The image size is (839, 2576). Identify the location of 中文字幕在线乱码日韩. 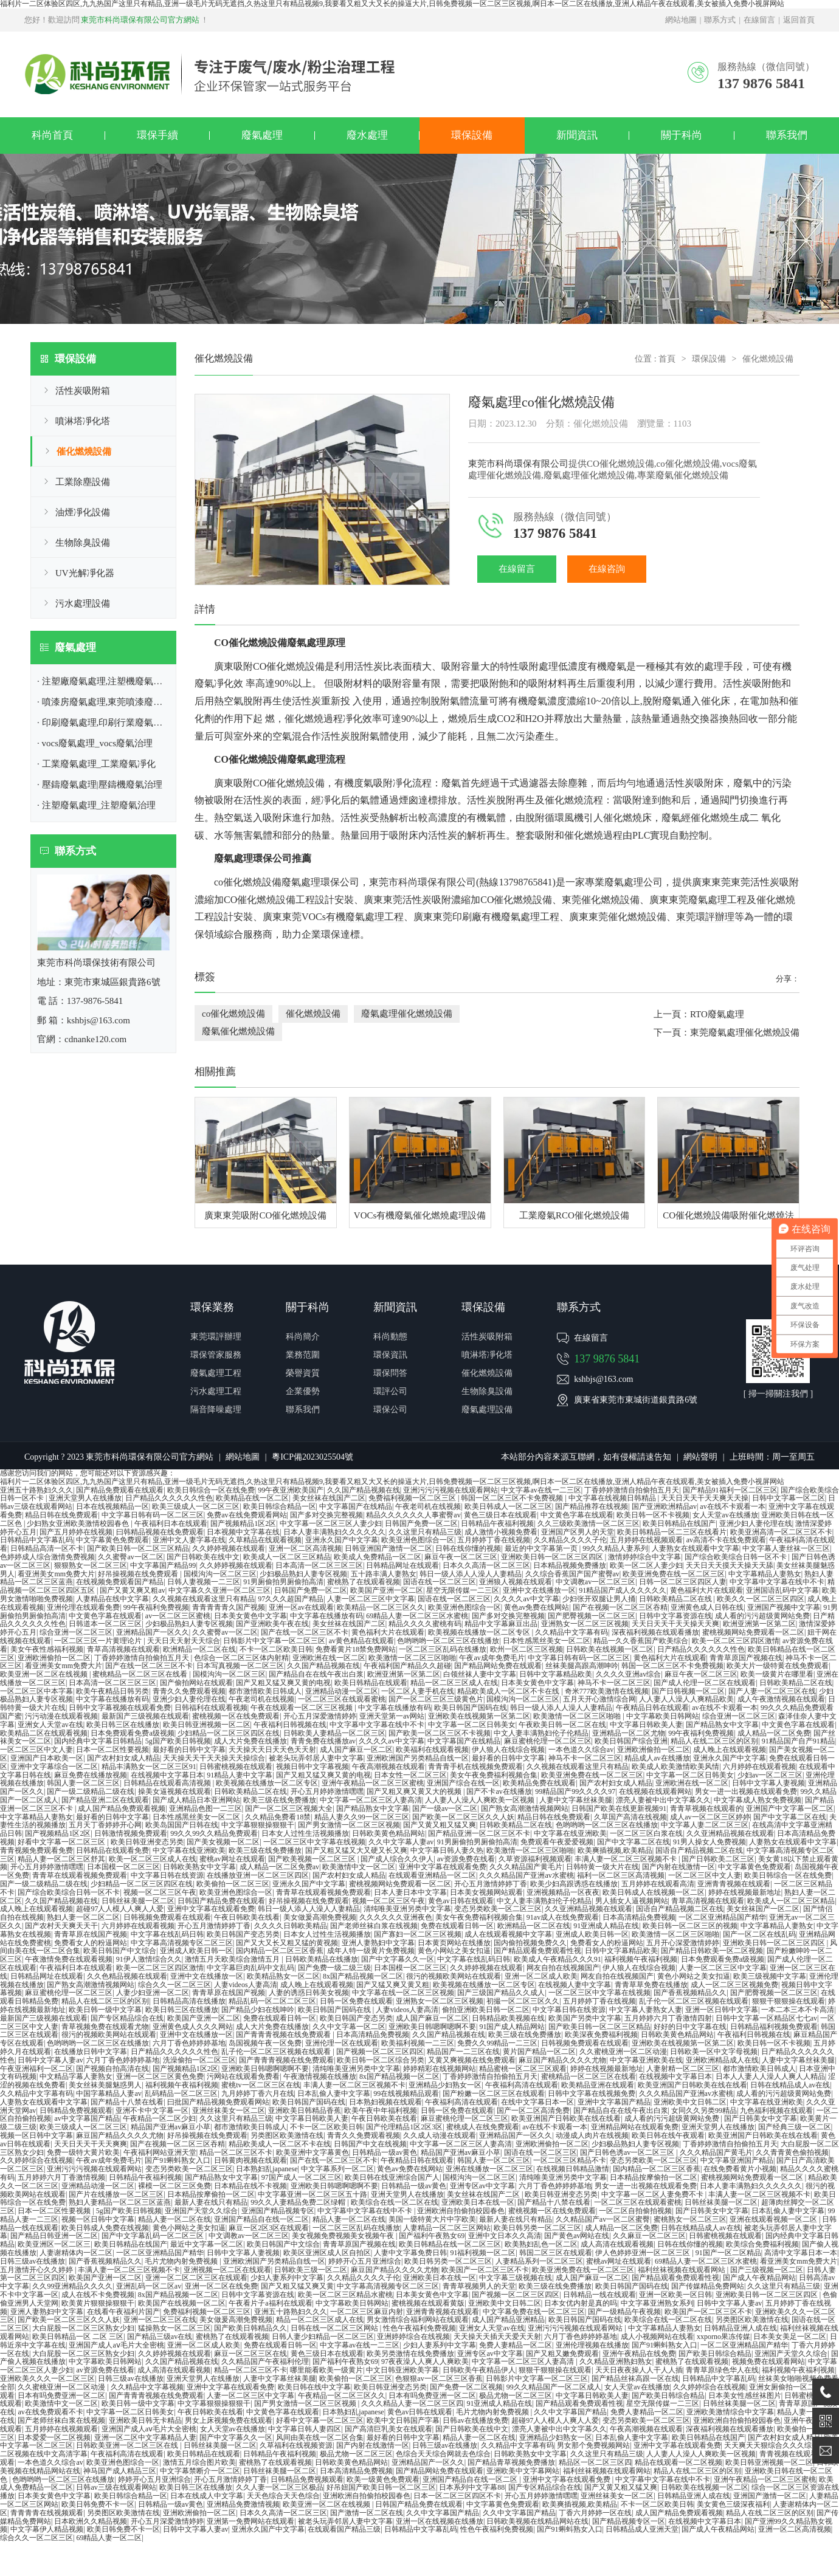
(167, 1934).